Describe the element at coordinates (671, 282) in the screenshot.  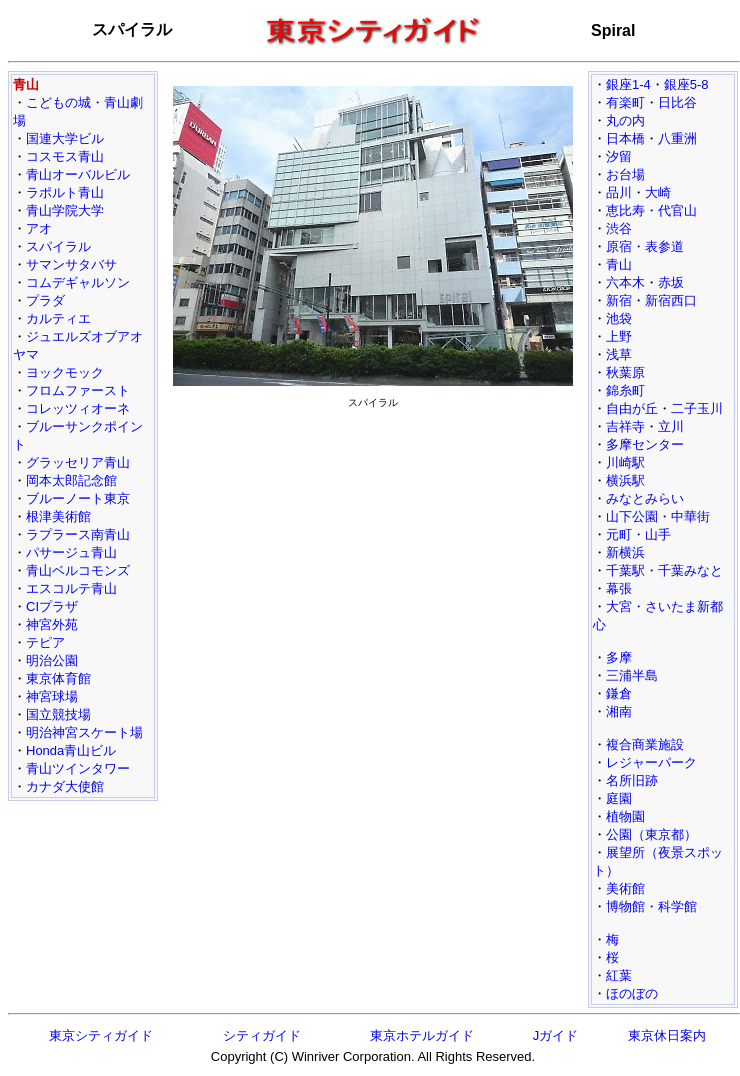
I see `赤坂` at that location.